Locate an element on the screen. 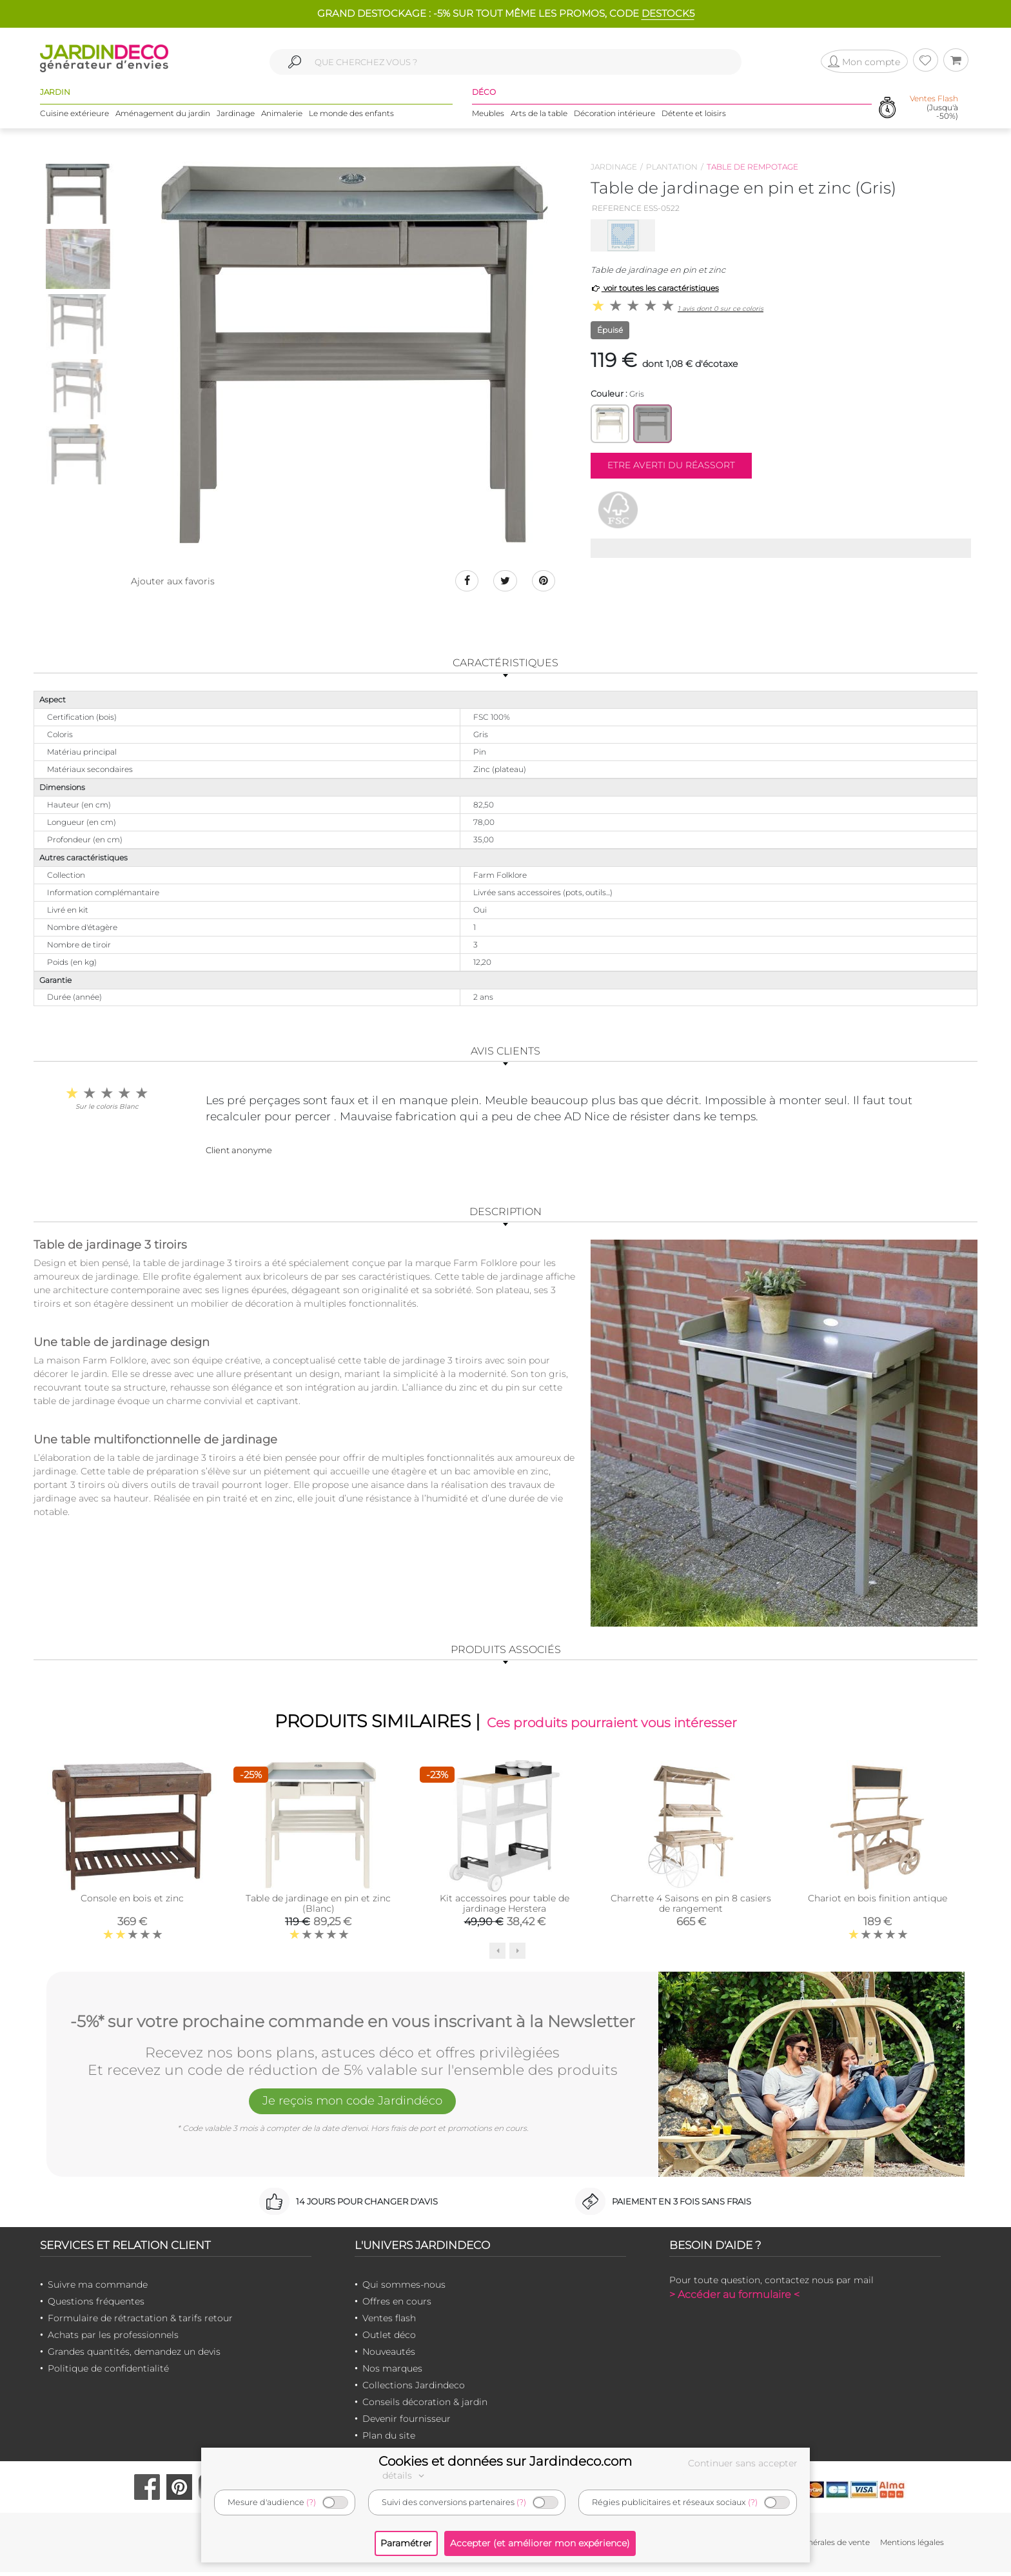  voir toutes les caractéristiques is located at coordinates (655, 288).